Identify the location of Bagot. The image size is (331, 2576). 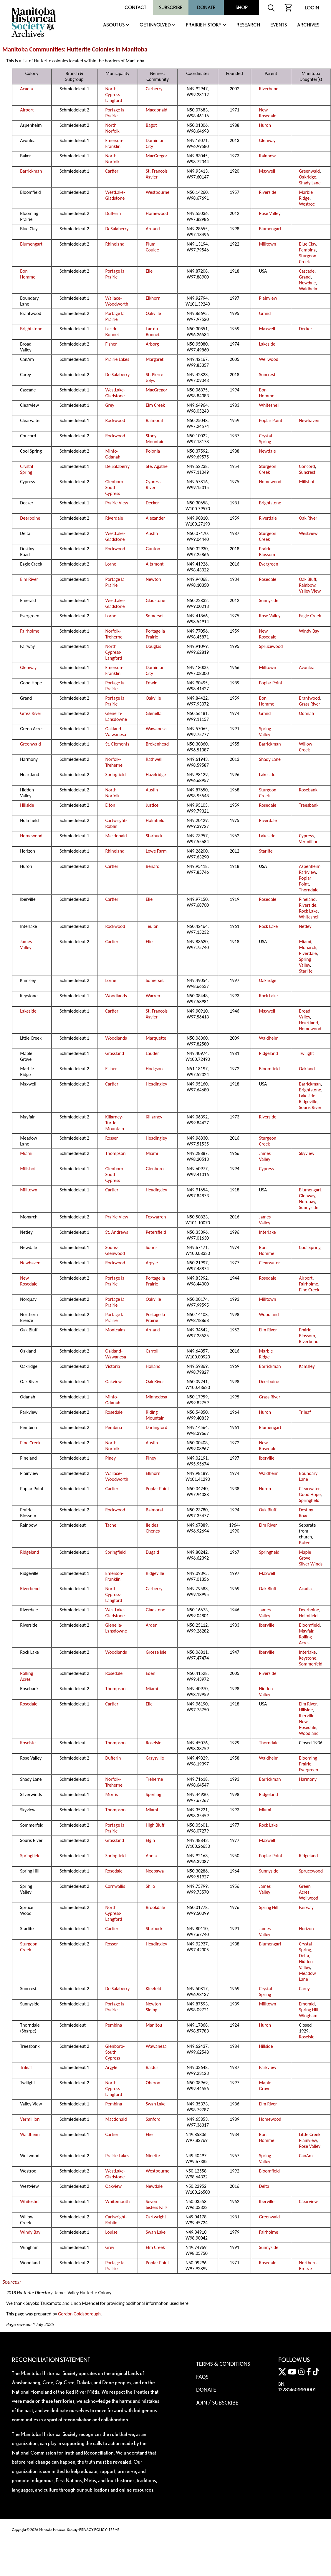
(151, 125).